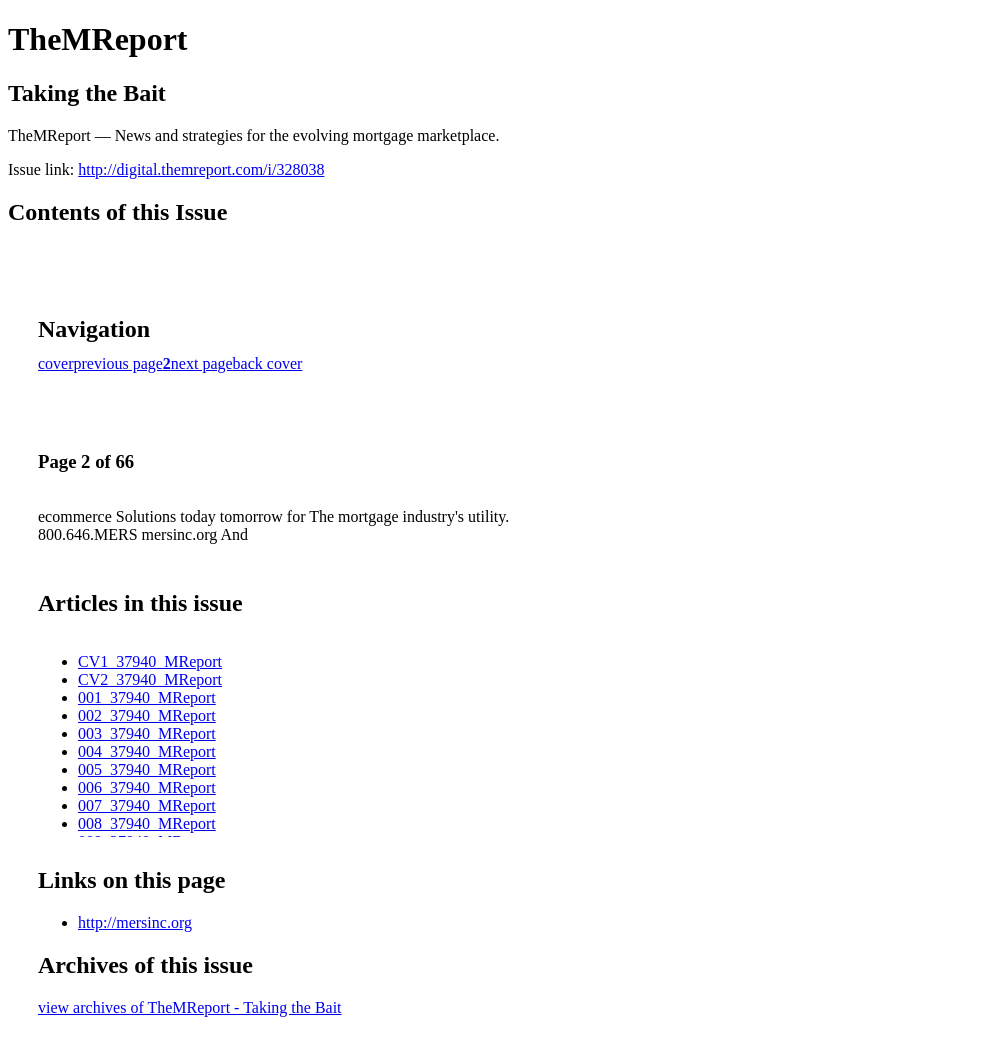 This screenshot has height=1047, width=998. Describe the element at coordinates (150, 661) in the screenshot. I see `CV1_37940_MReport` at that location.